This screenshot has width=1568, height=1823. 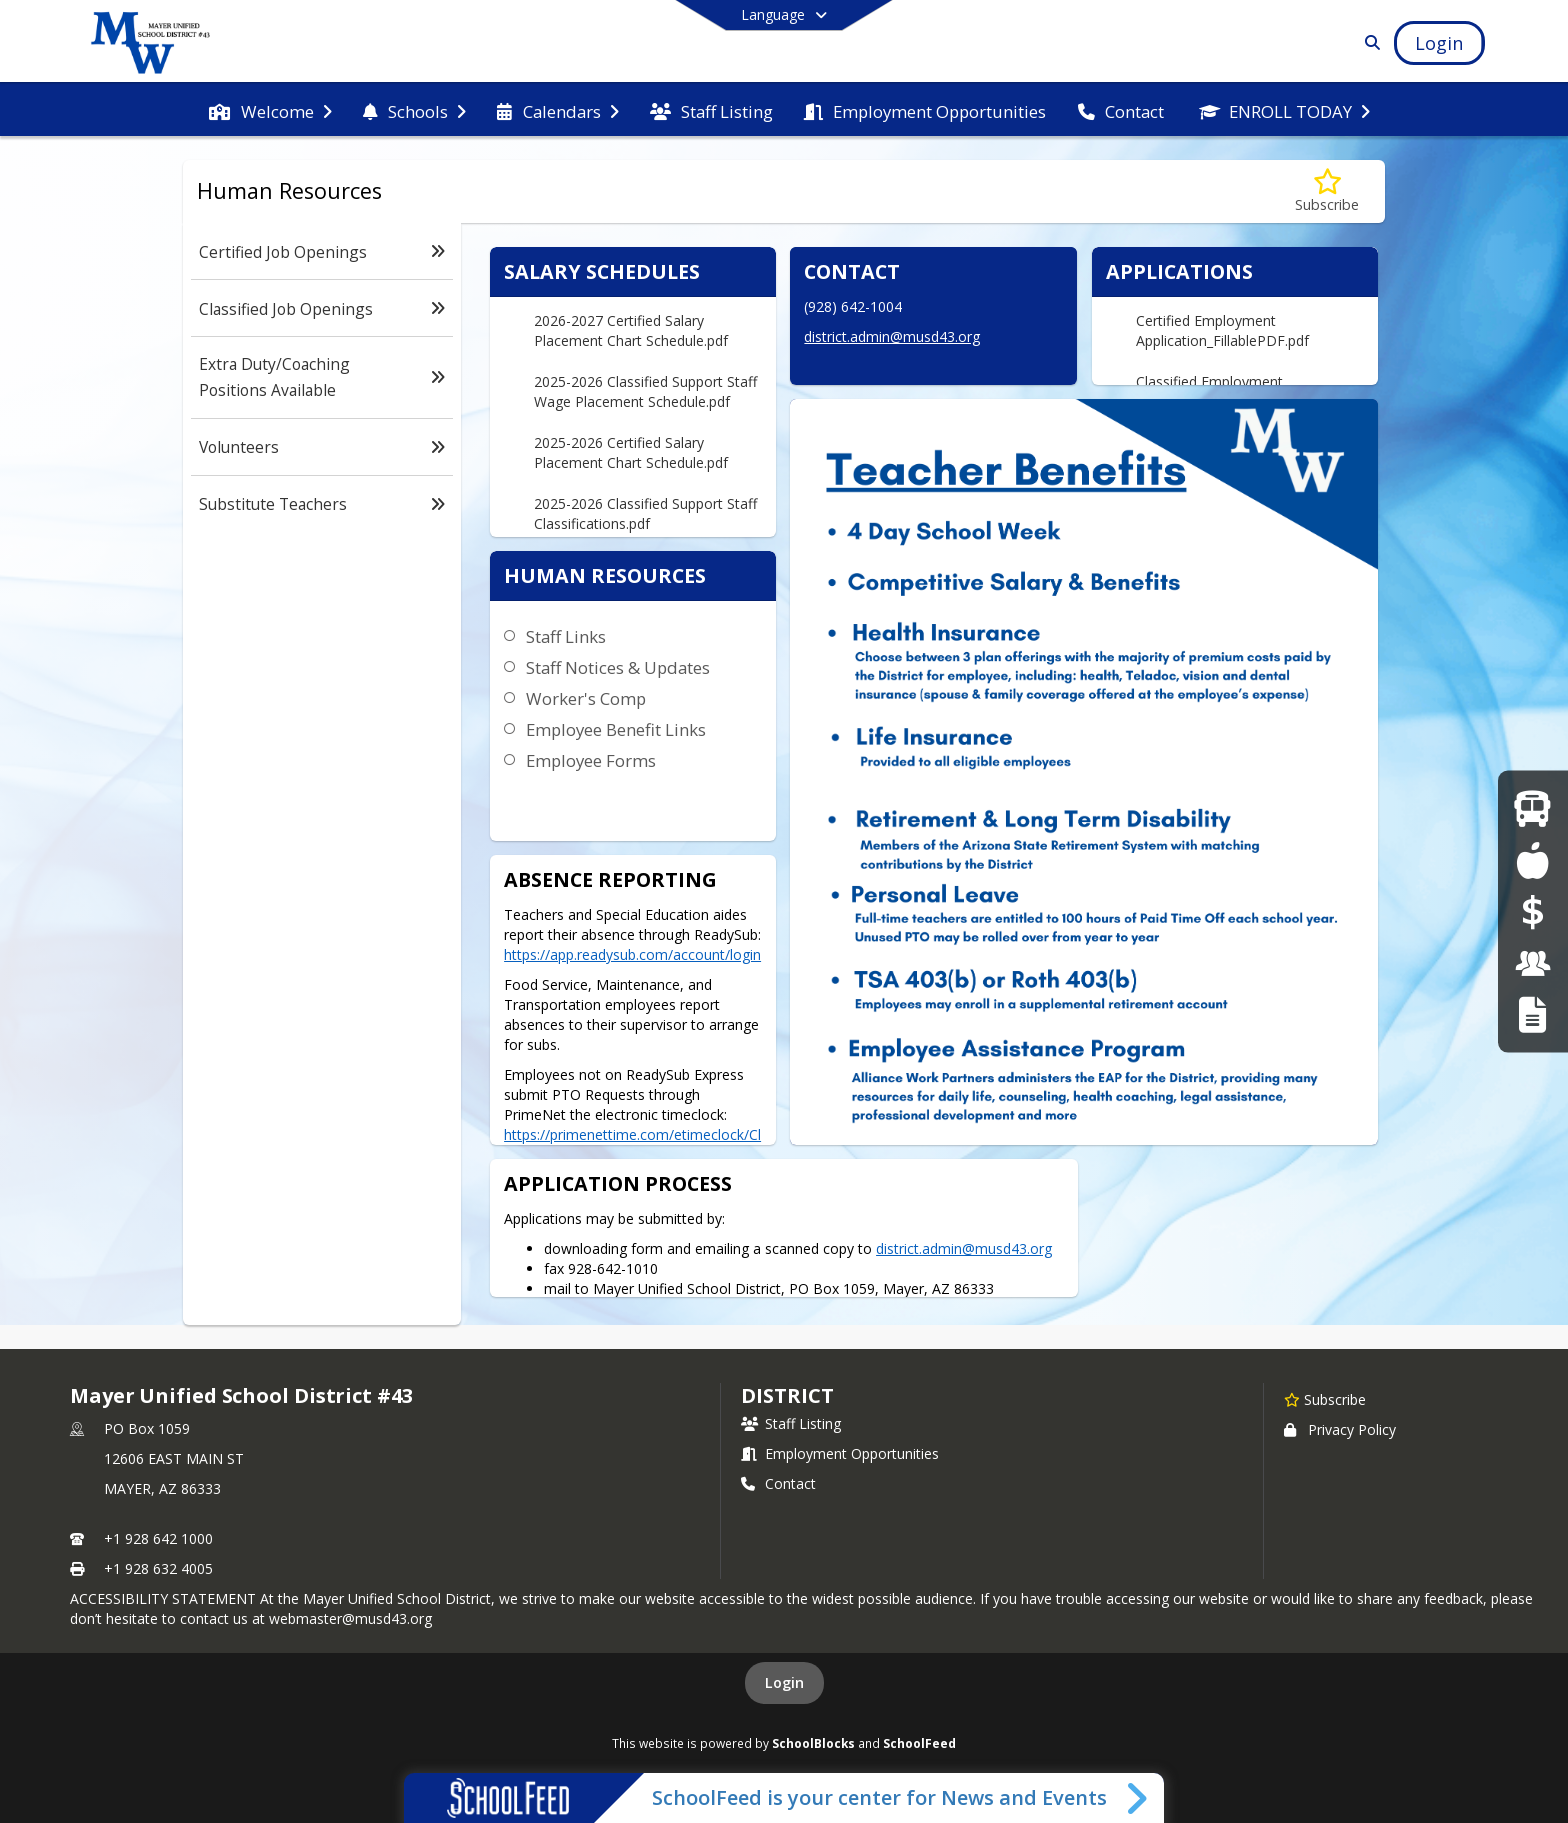 I want to click on [Link to Search Page], so click(x=1369, y=42).